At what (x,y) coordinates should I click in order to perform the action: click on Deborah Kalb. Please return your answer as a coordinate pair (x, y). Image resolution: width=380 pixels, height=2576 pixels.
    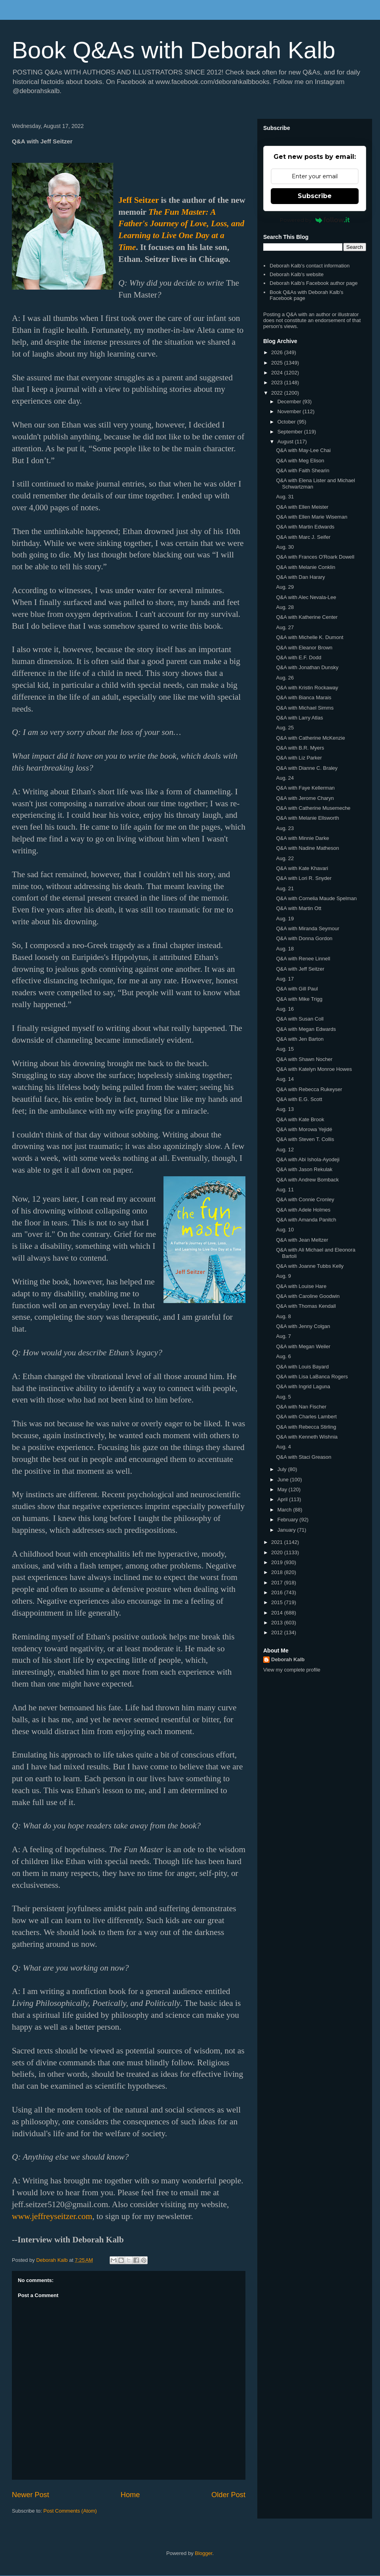
    Looking at the image, I should click on (288, 1659).